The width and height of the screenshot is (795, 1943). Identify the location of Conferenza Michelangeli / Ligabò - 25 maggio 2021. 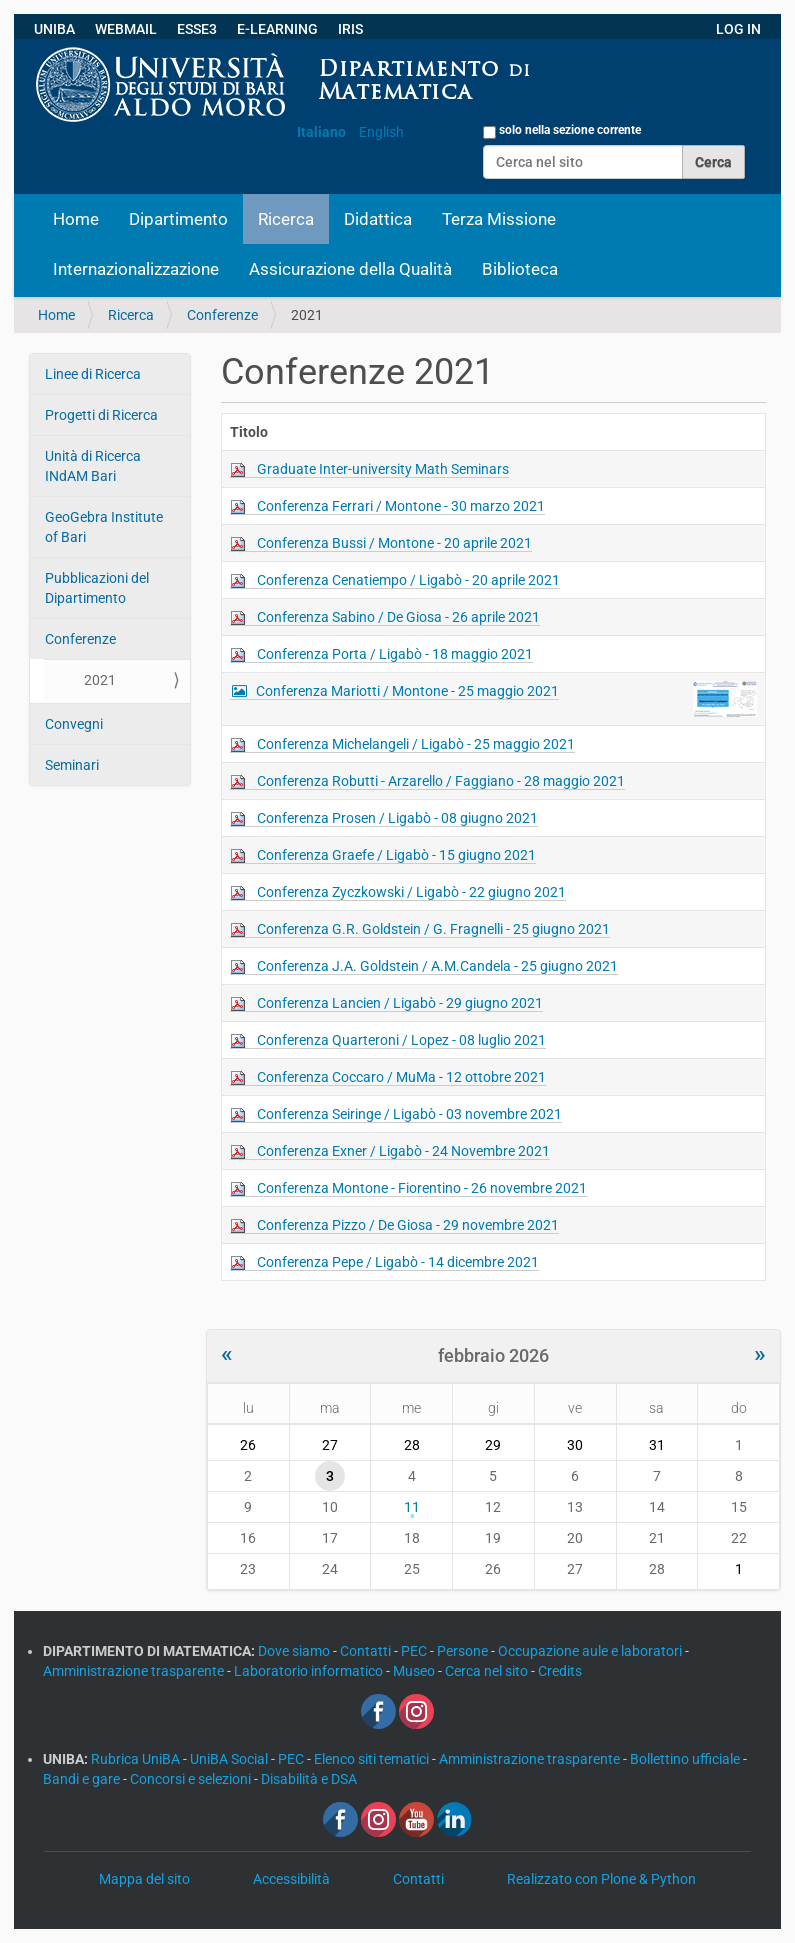
(416, 744).